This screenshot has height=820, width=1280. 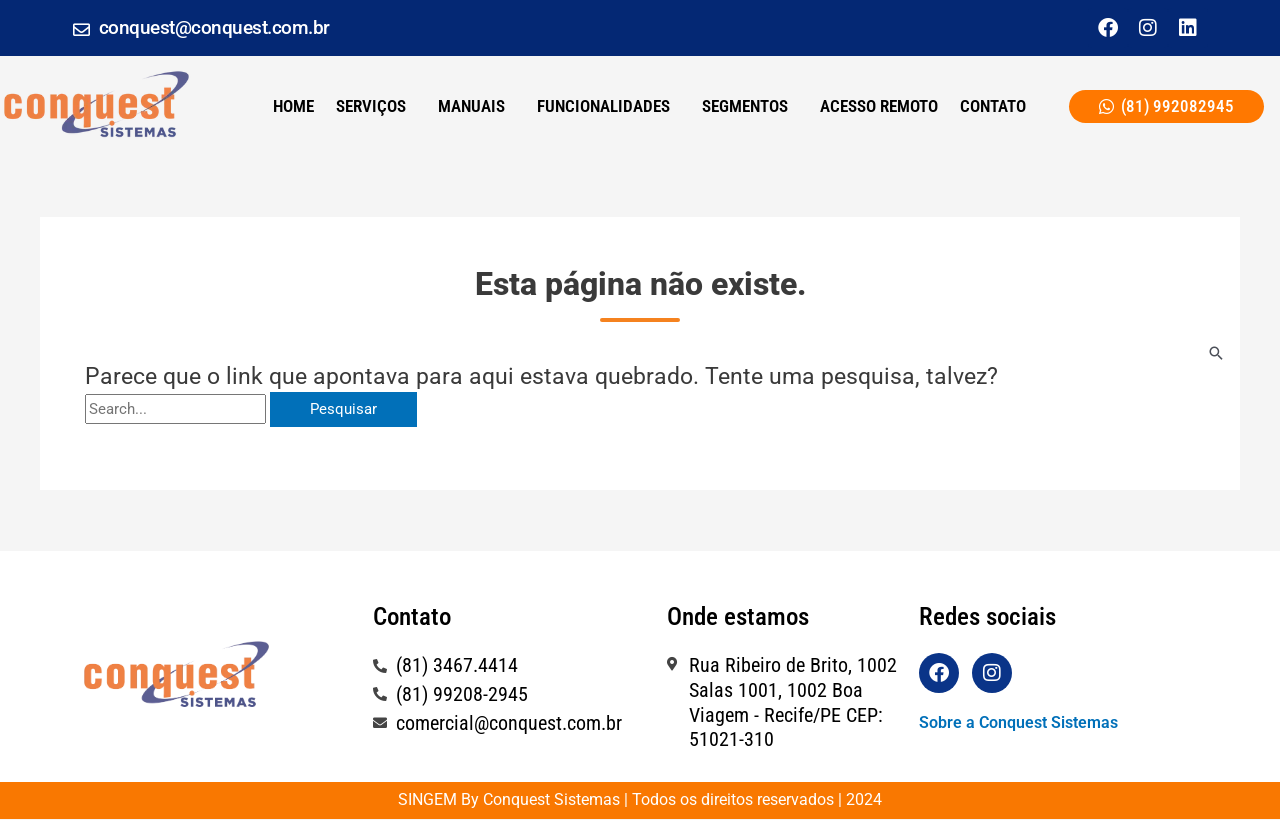 I want to click on Sobre a Conquest Sistemas, so click(x=1018, y=722).